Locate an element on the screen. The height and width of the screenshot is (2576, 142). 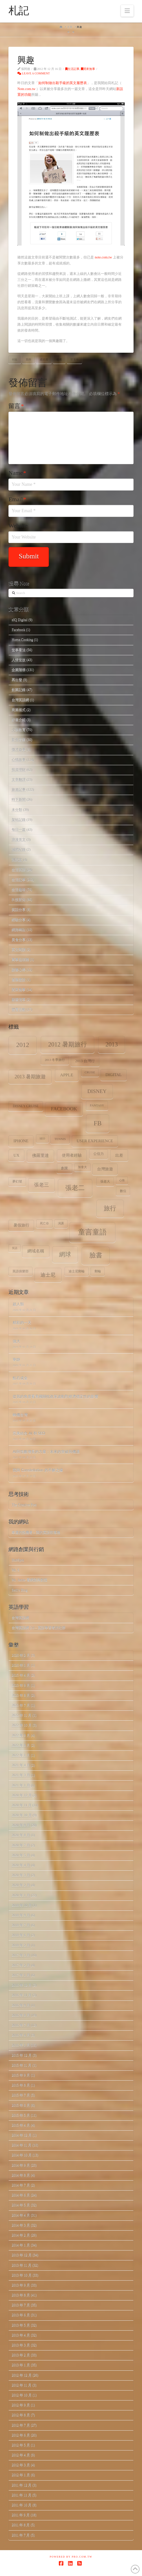
apple [apple (13 個項目)] is located at coordinates (66, 1075).